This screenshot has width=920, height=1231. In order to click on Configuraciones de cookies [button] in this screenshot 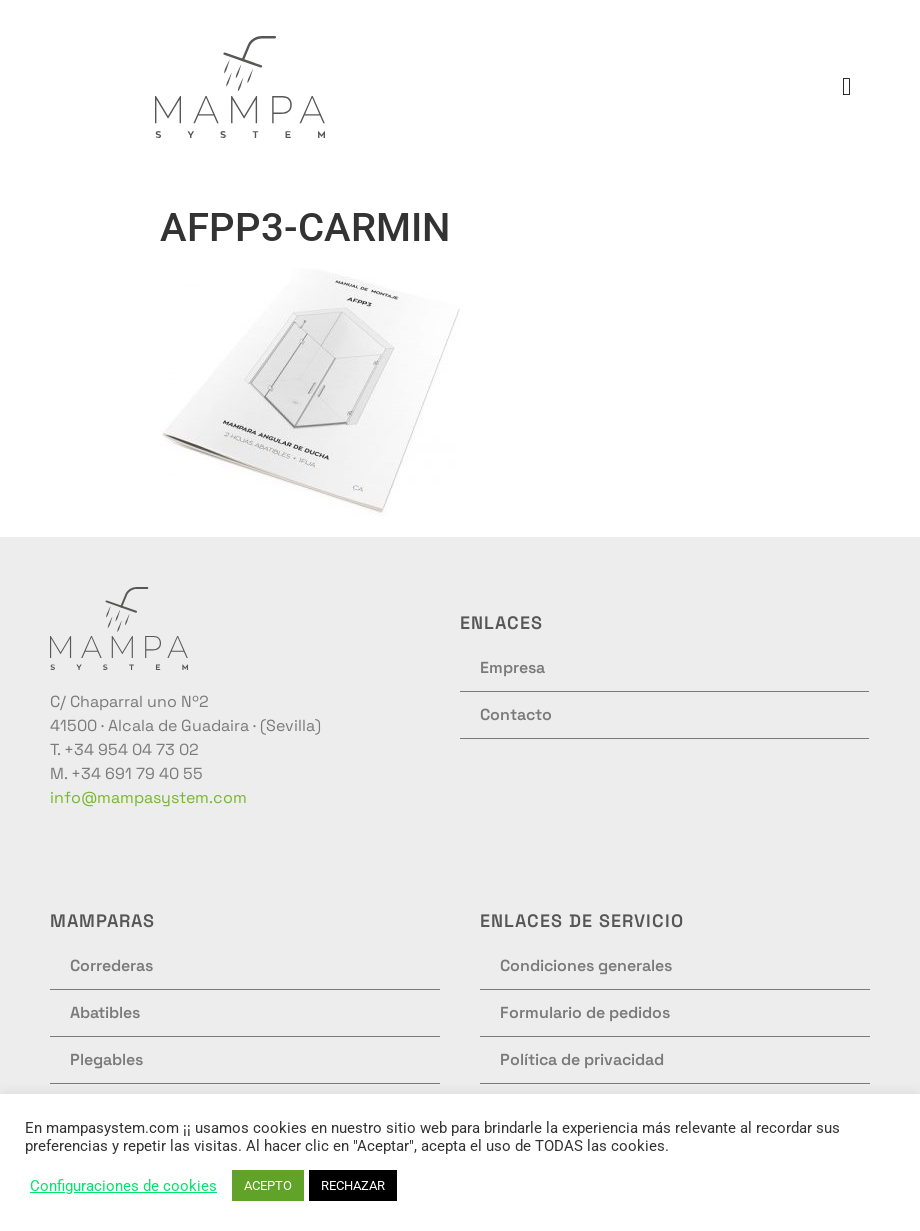, I will do `click(123, 1186)`.